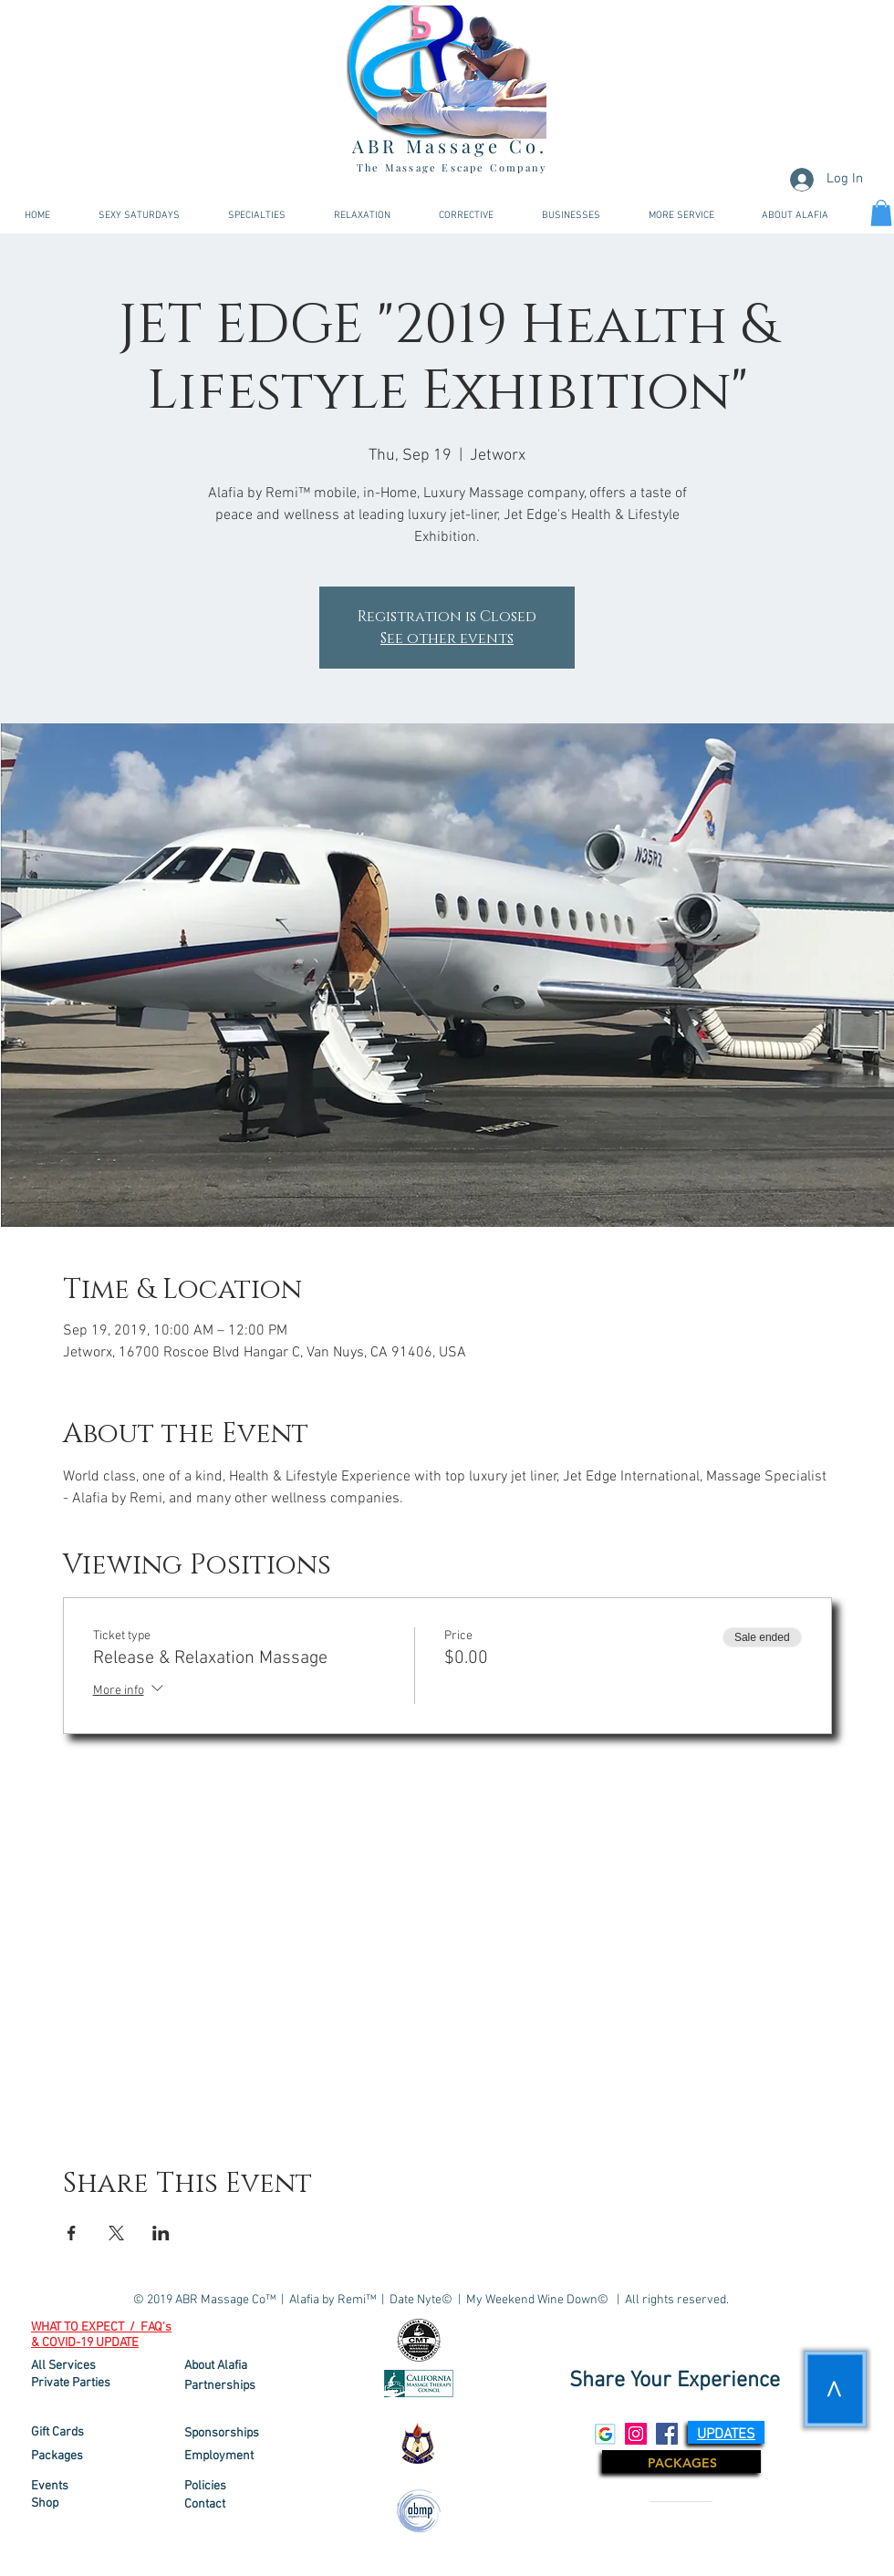 Image resolution: width=894 pixels, height=2576 pixels. I want to click on See other events, so click(447, 638).